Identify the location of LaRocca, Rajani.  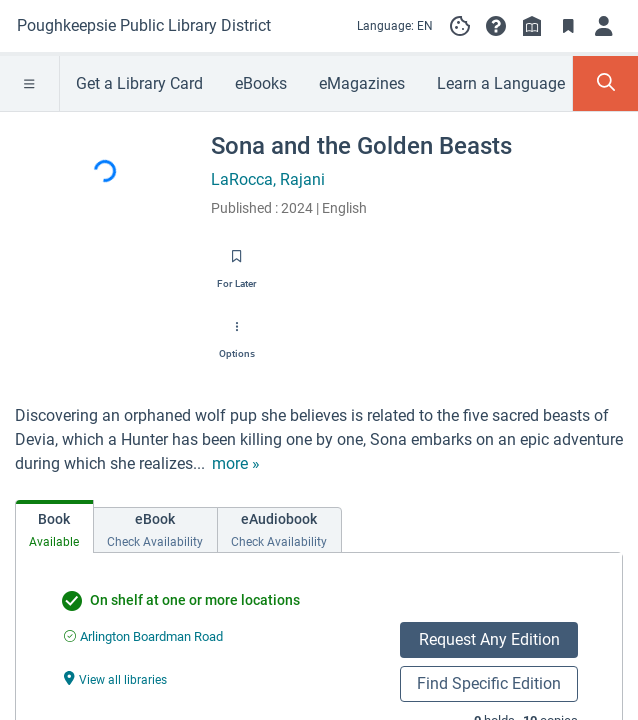
(268, 179).